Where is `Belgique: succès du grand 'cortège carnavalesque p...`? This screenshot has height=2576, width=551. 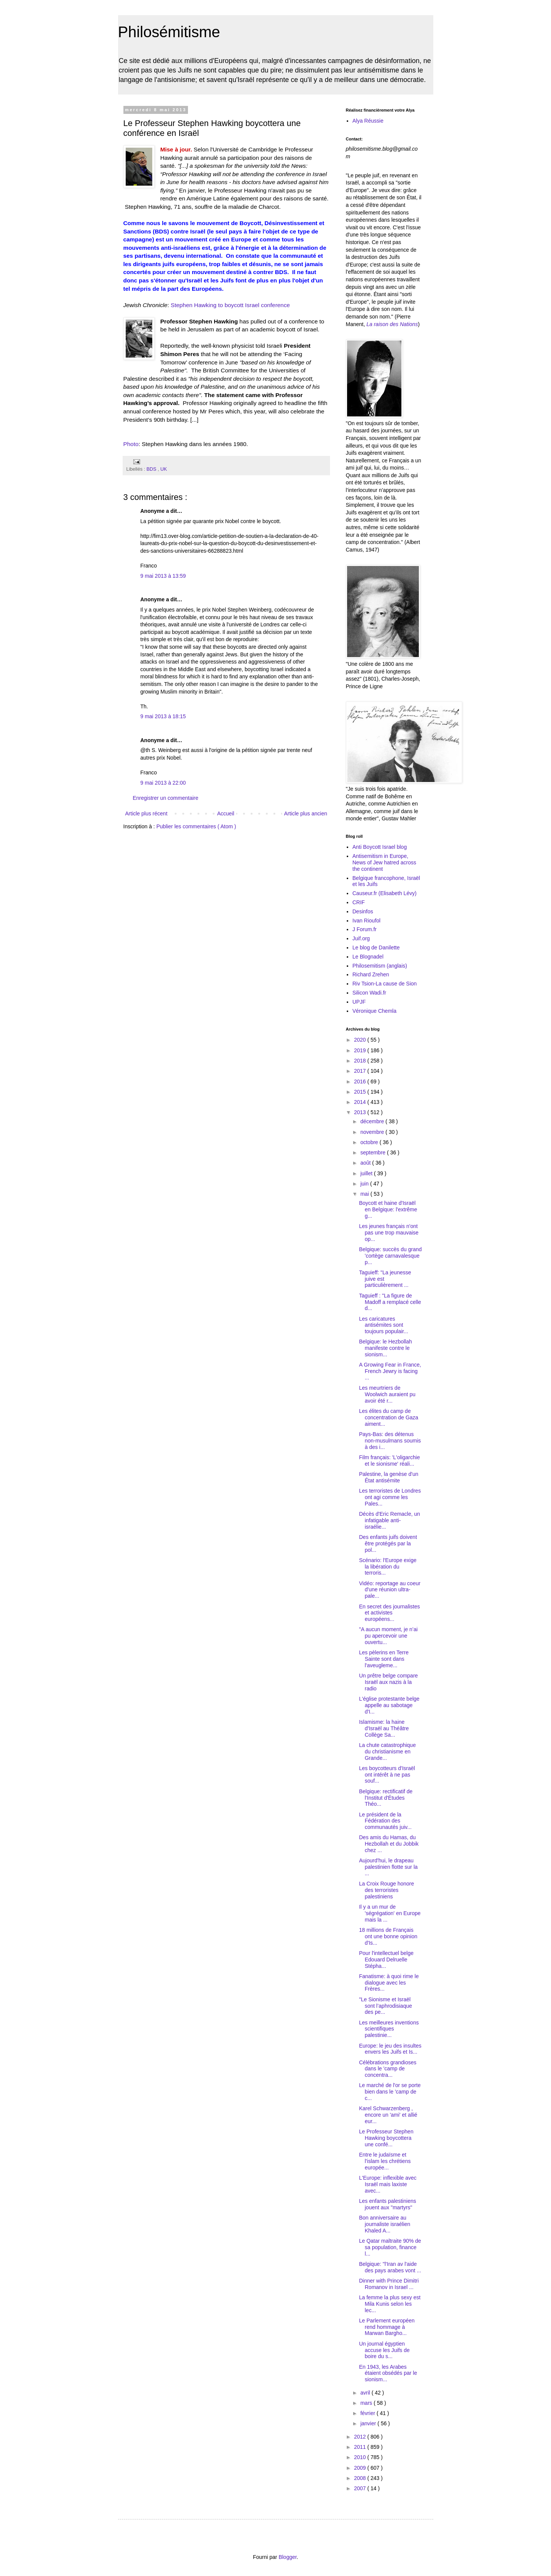 Belgique: succès du grand 'cortège carnavalesque p... is located at coordinates (390, 1255).